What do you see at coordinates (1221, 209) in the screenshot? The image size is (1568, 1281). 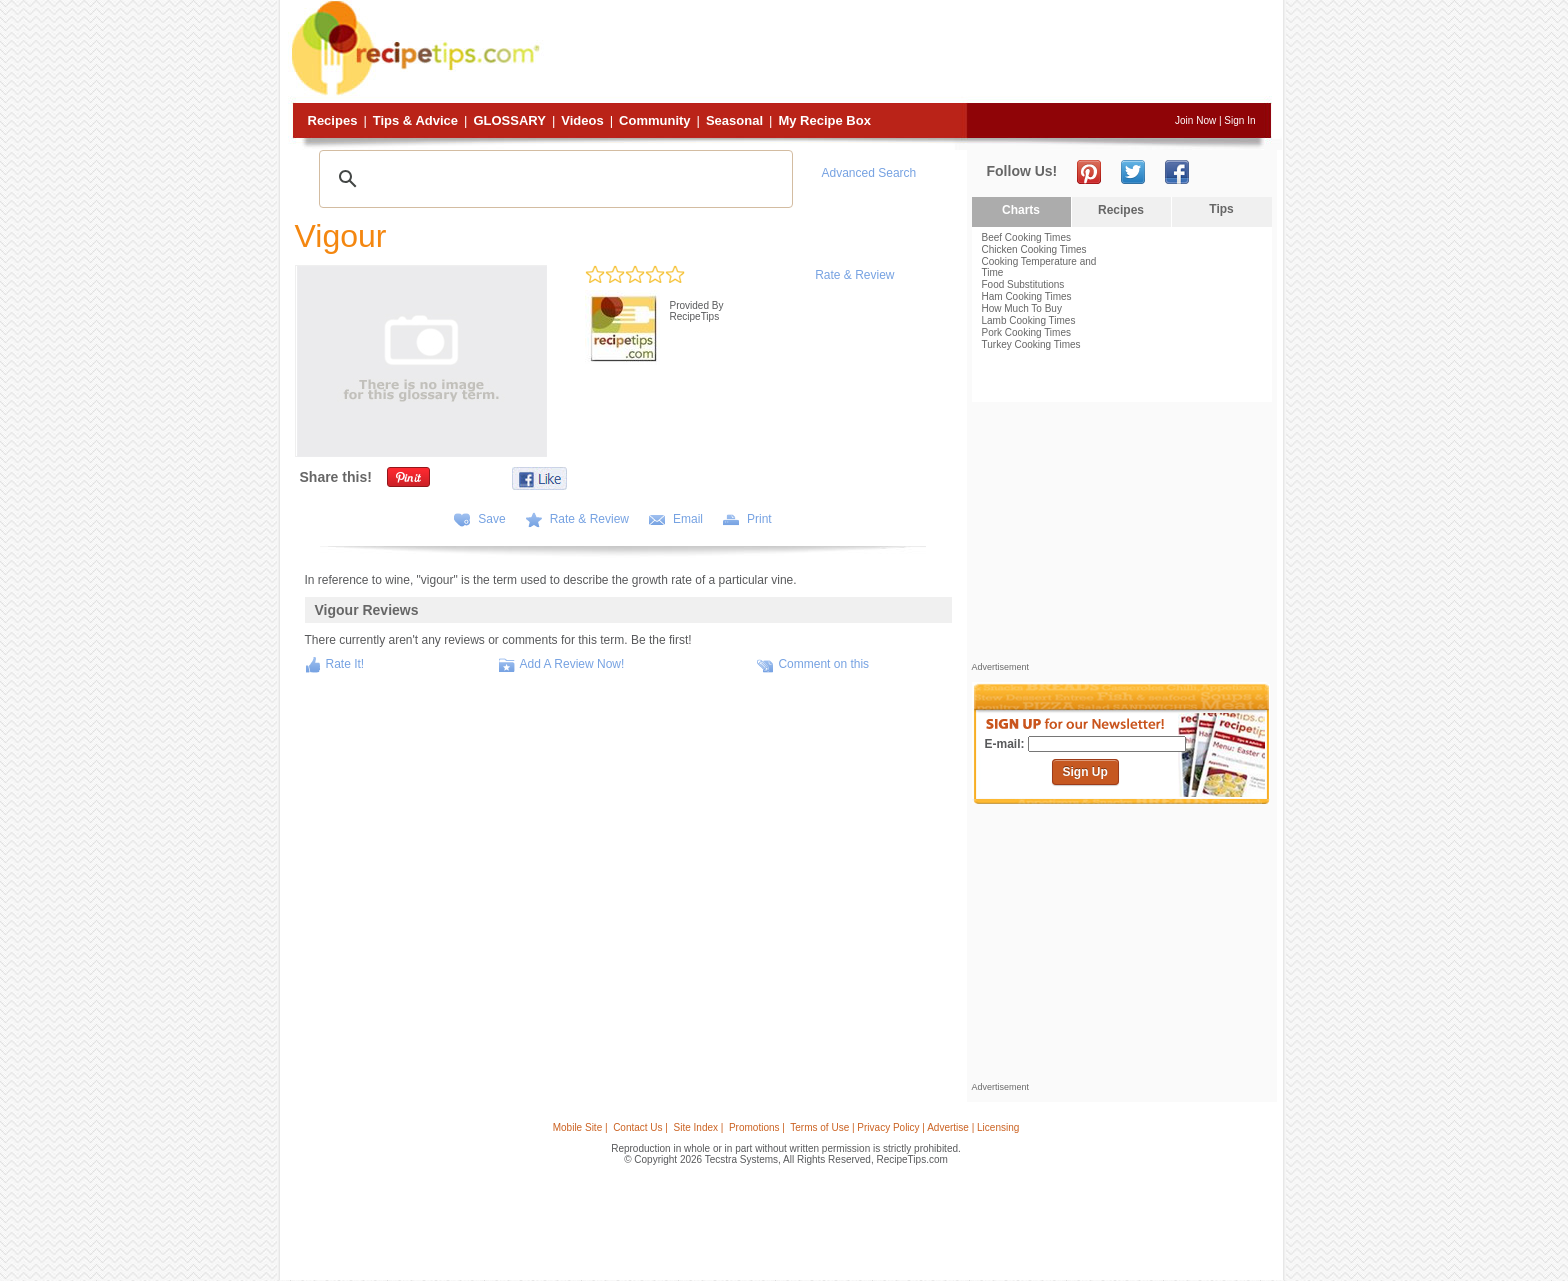 I see `Tips` at bounding box center [1221, 209].